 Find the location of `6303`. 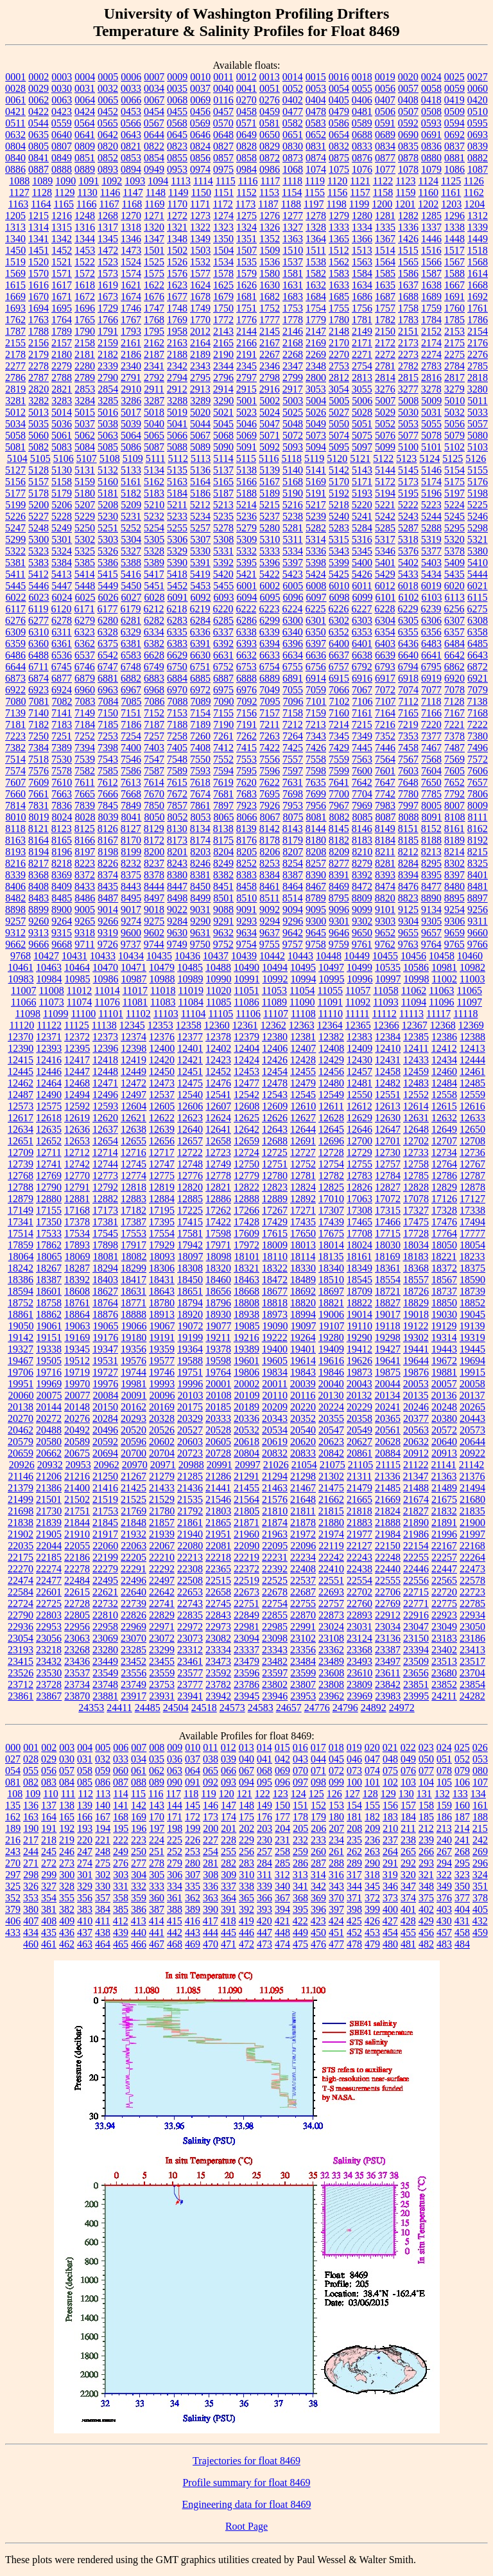

6303 is located at coordinates (362, 620).